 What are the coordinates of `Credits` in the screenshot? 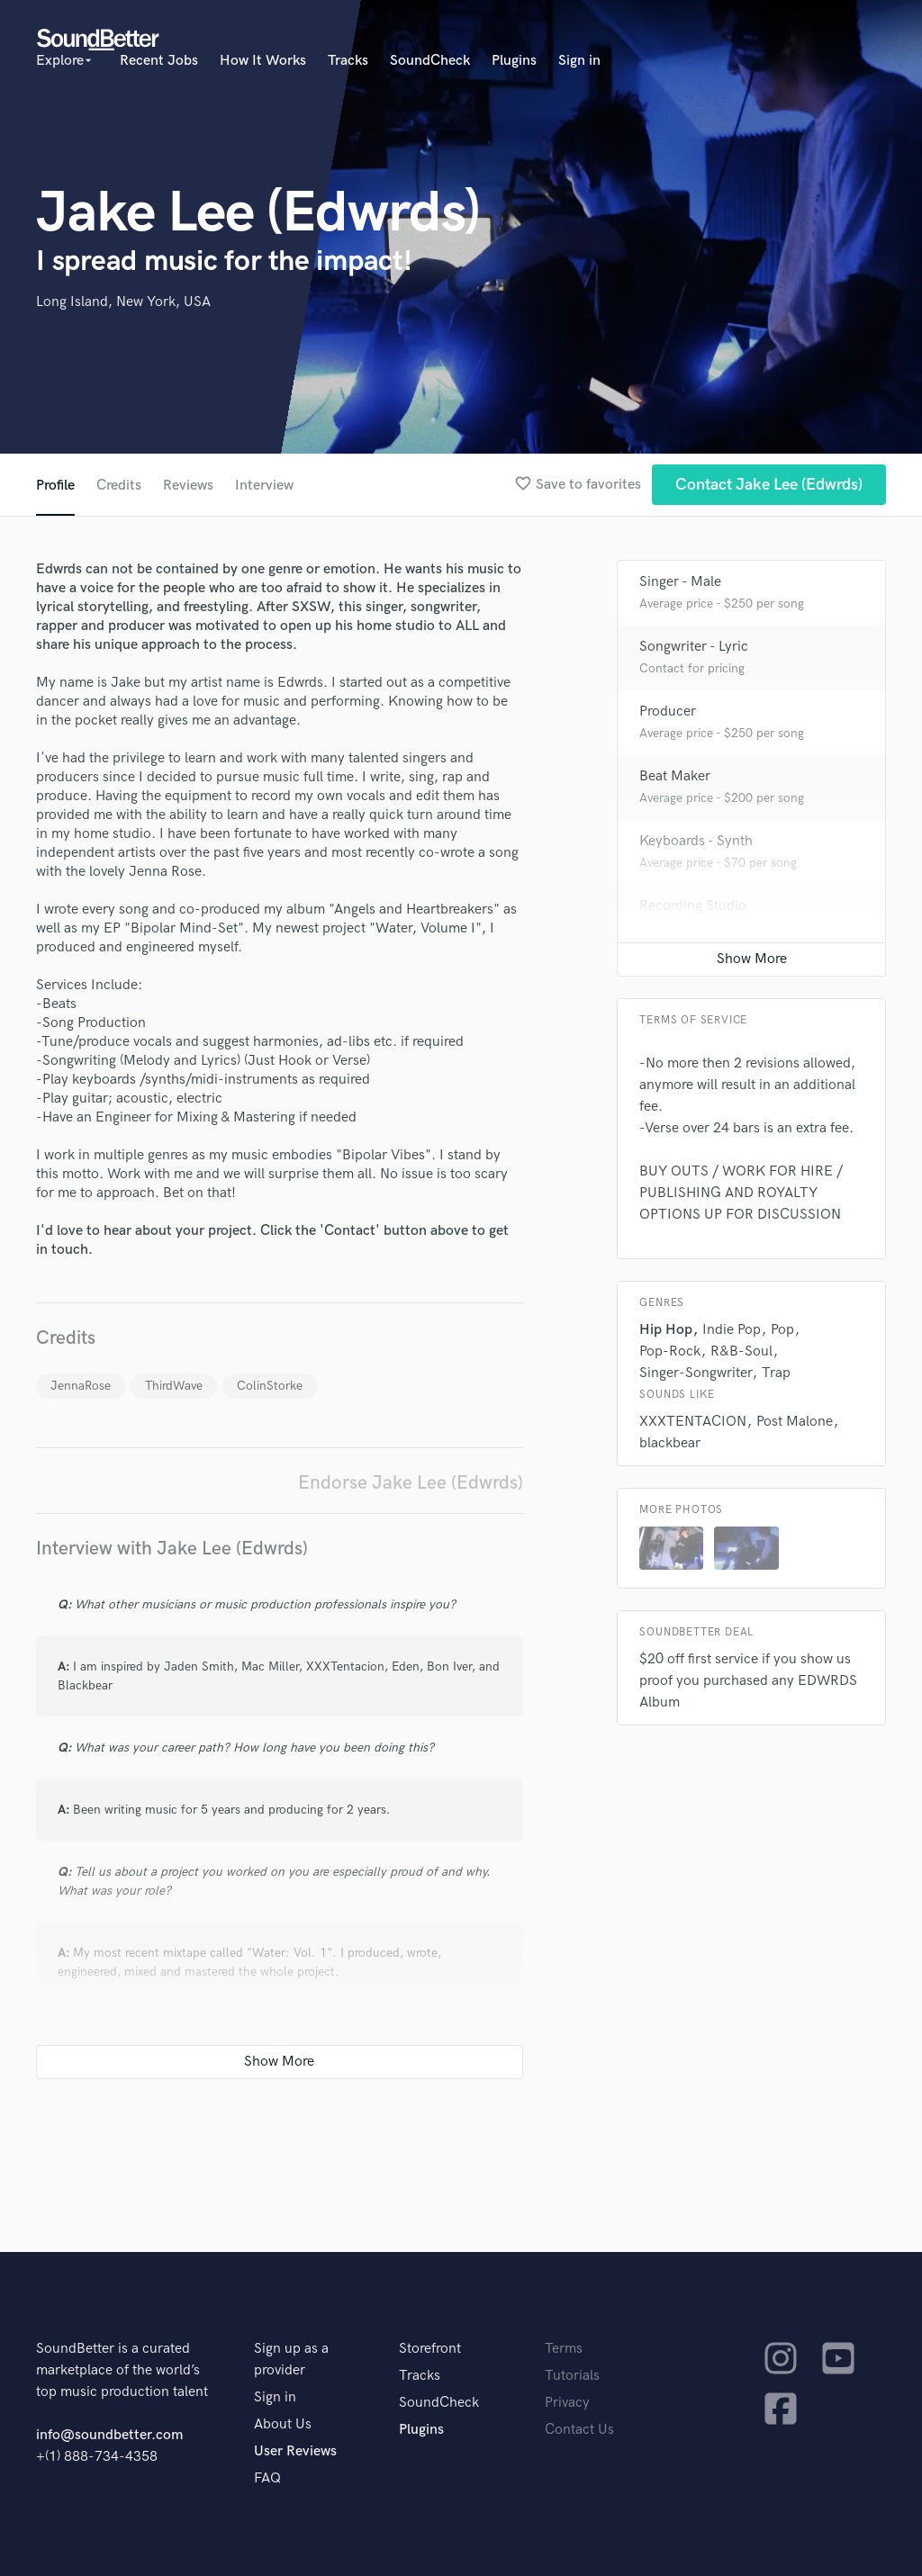 It's located at (118, 485).